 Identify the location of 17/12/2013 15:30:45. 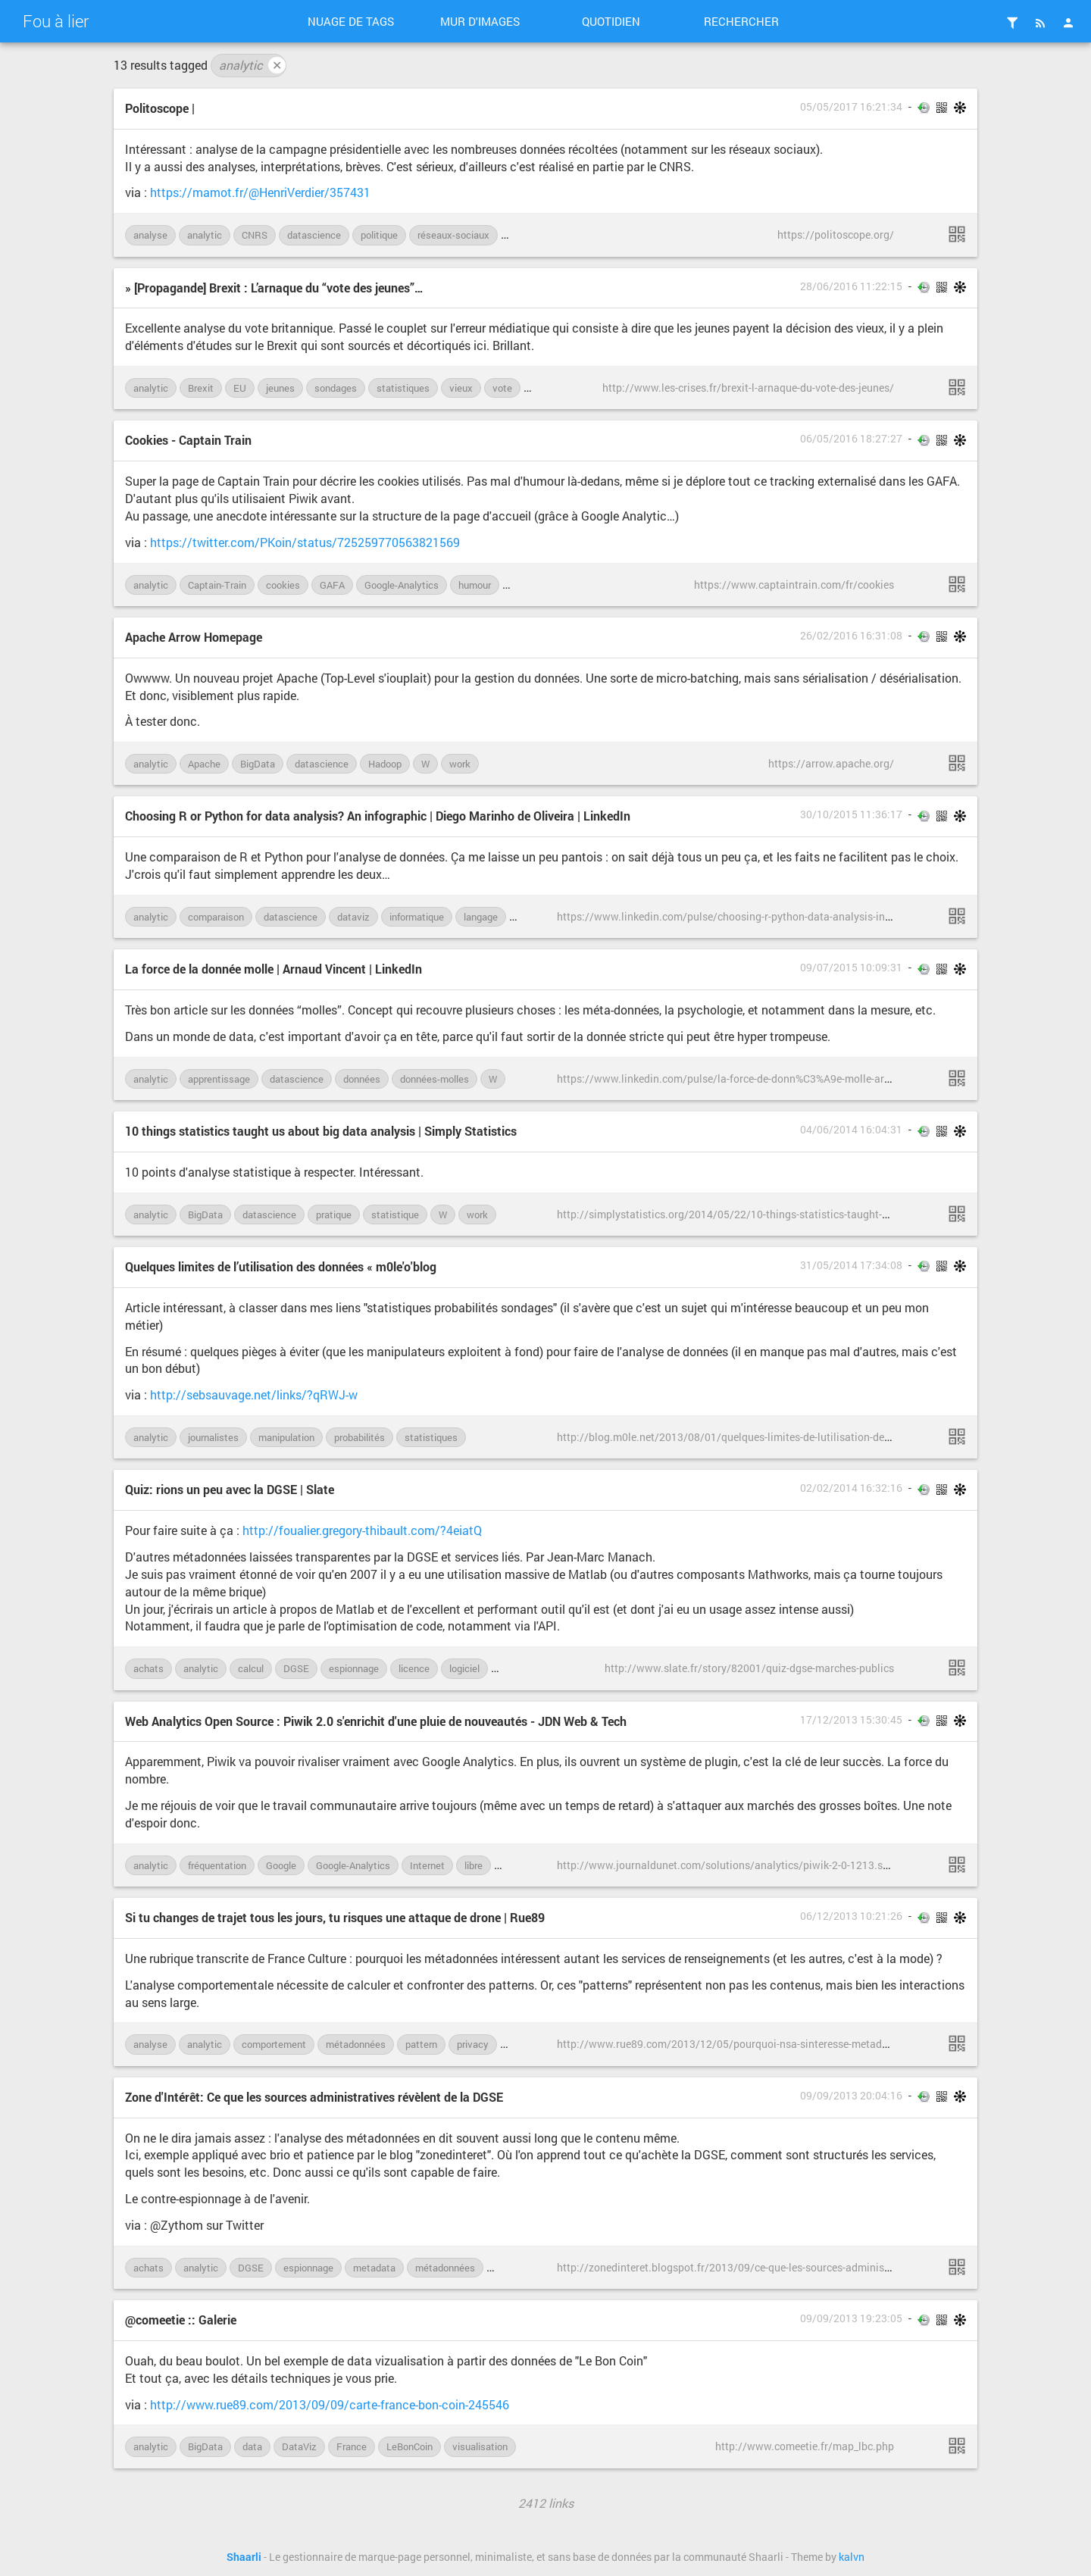
(851, 1720).